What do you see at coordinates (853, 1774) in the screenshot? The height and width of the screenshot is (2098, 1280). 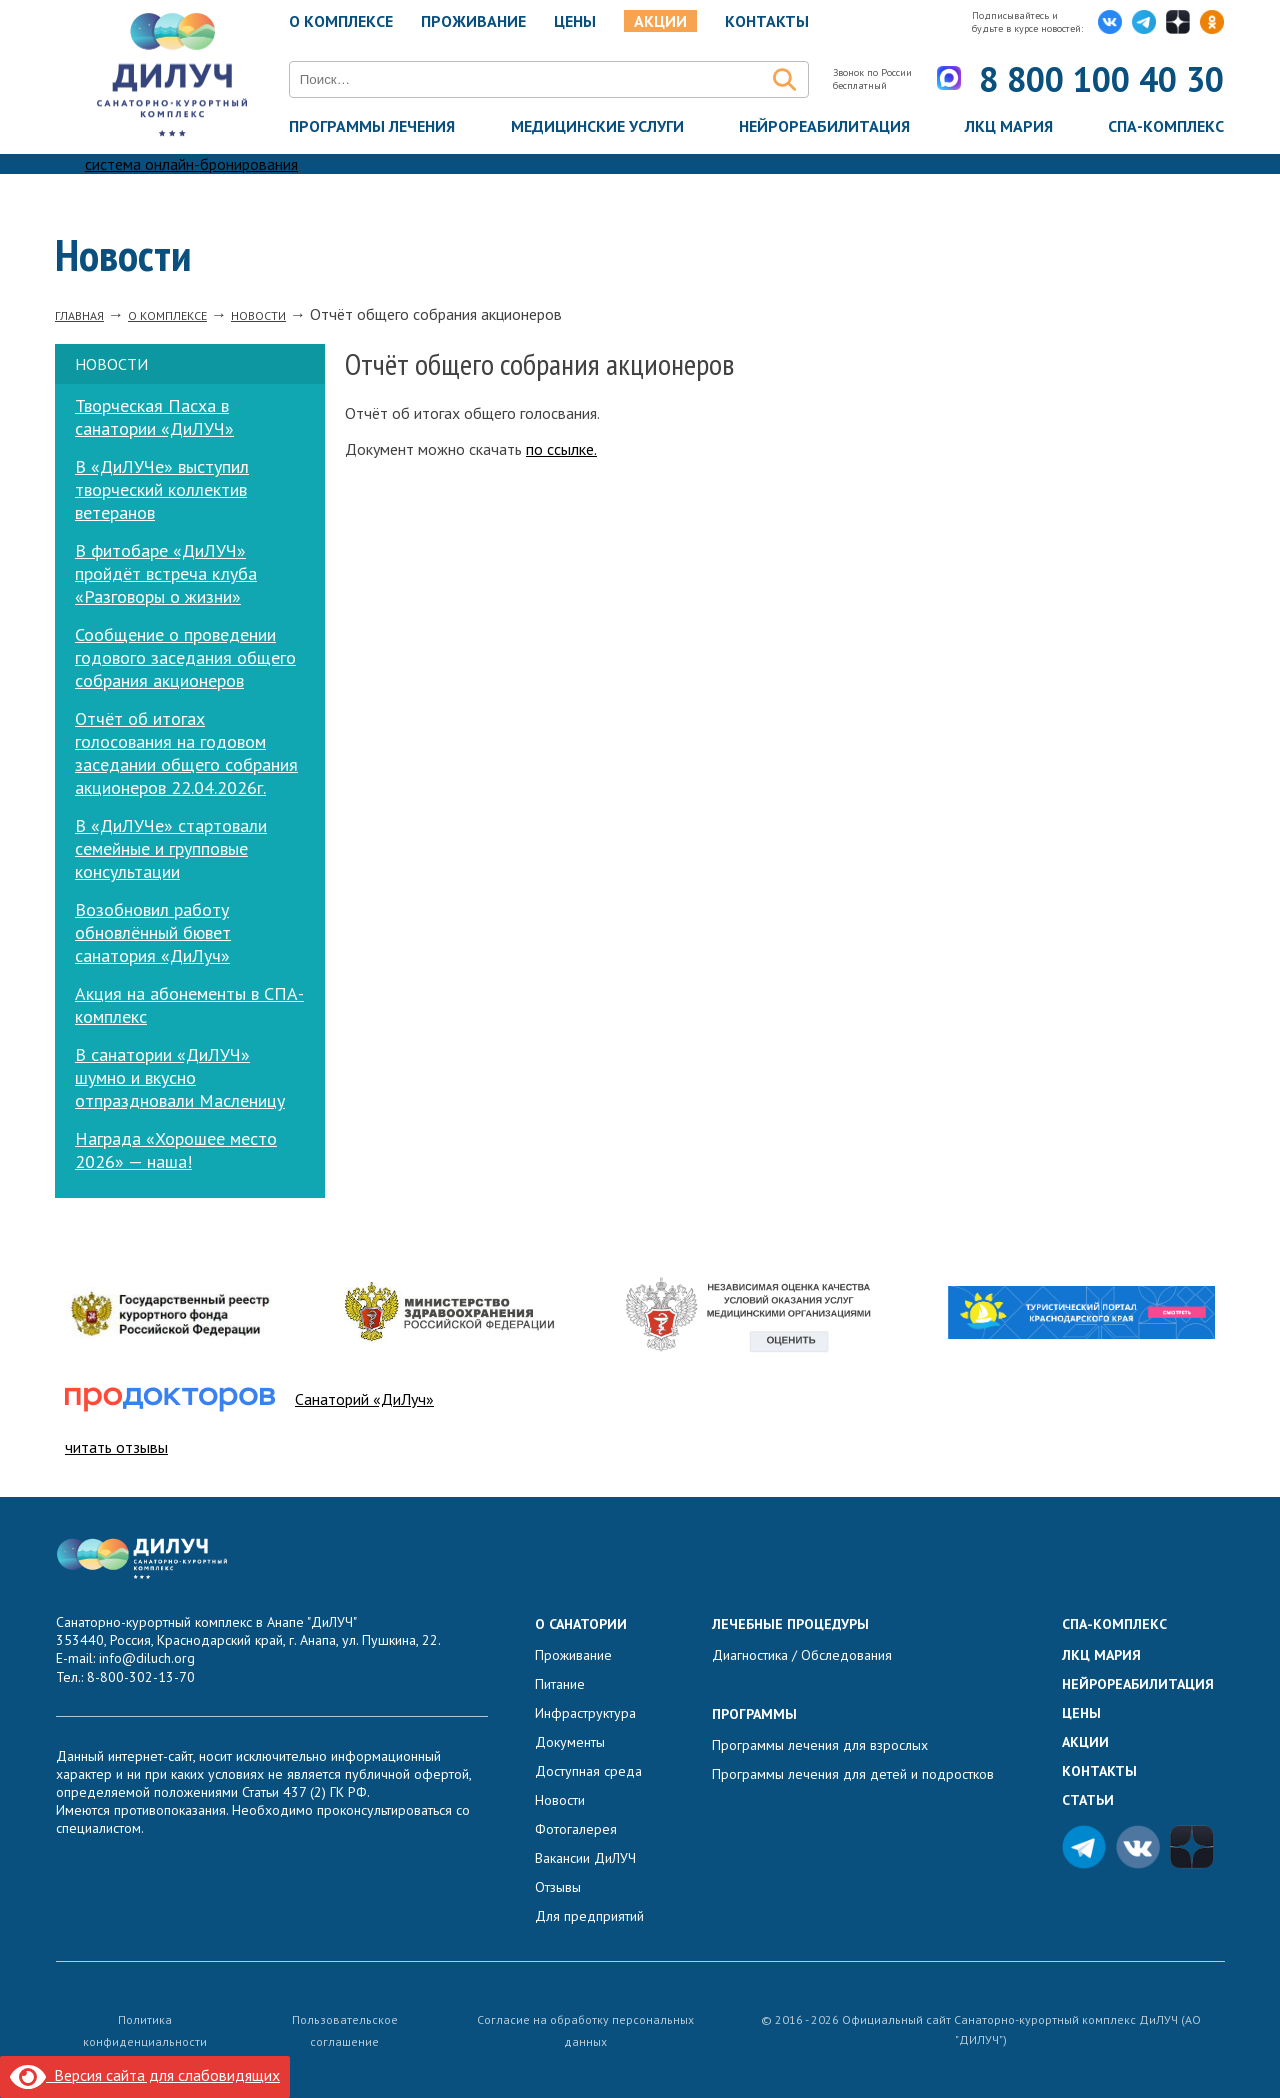 I see `Программы лечения для детей и подростков` at bounding box center [853, 1774].